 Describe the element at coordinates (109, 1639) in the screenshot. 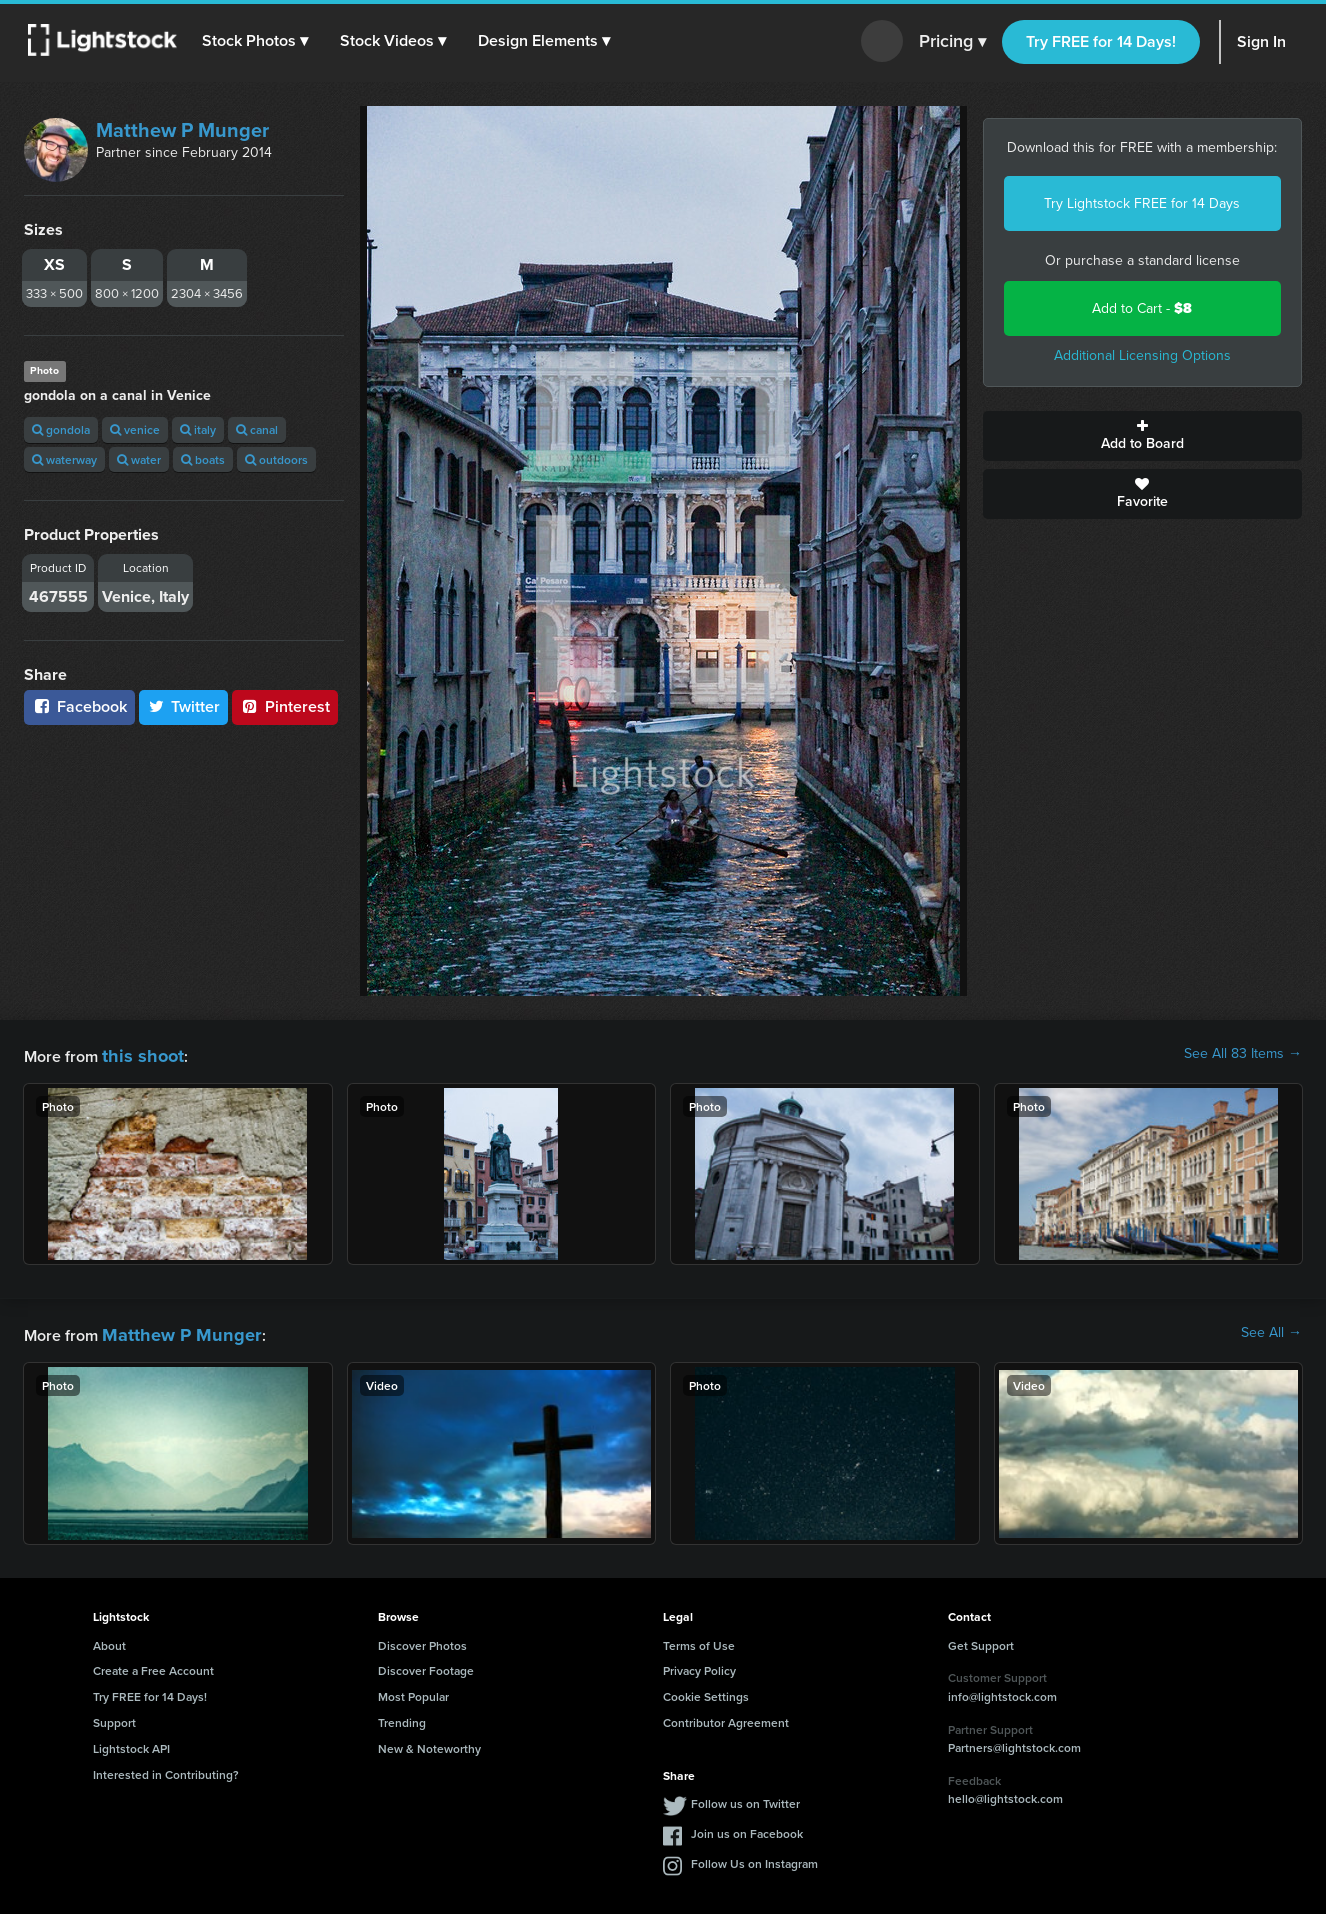

I see `About` at that location.